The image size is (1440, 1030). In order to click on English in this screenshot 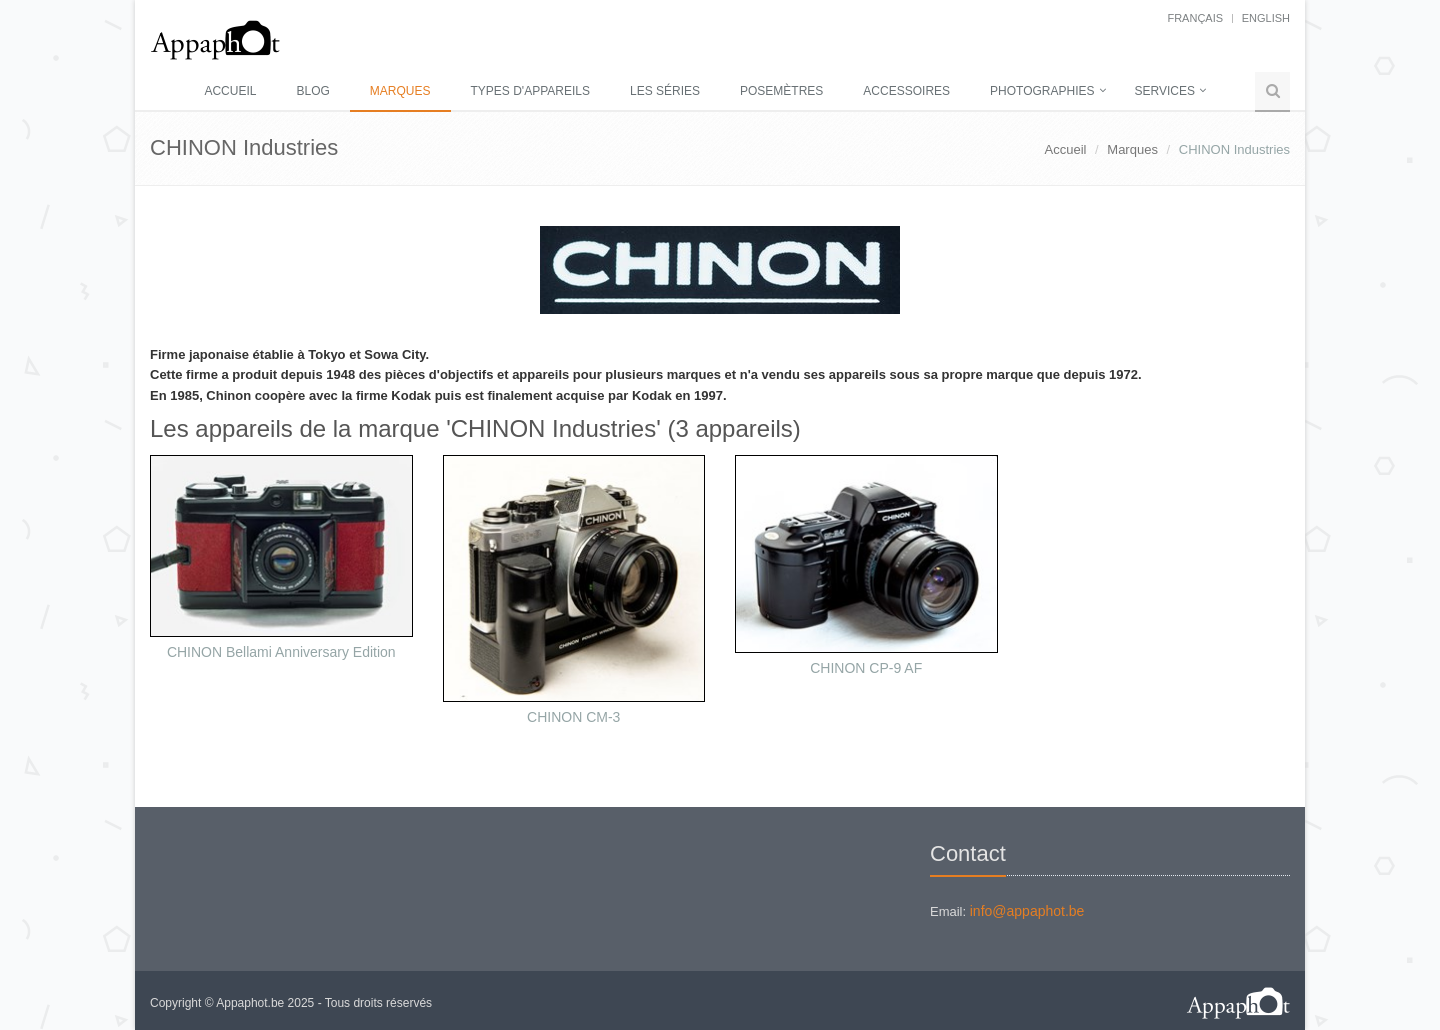, I will do `click(1266, 18)`.